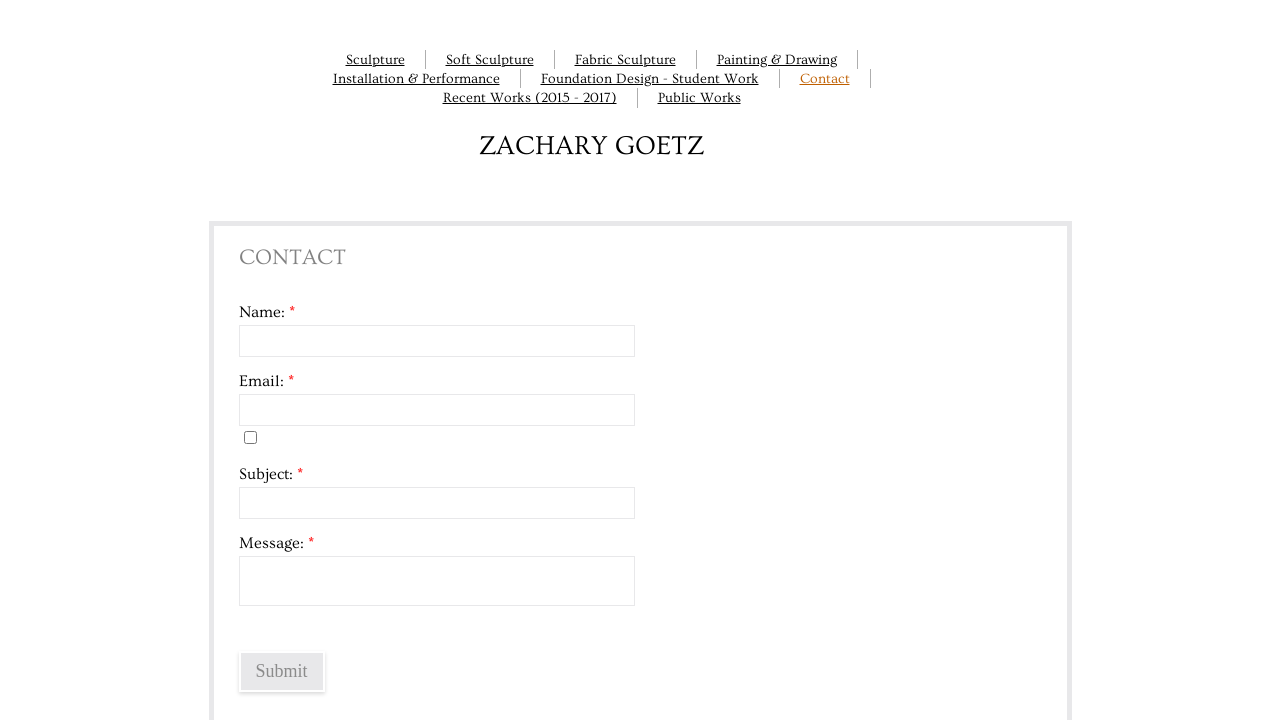 The width and height of the screenshot is (1280, 720). Describe the element at coordinates (699, 98) in the screenshot. I see `Public Works` at that location.